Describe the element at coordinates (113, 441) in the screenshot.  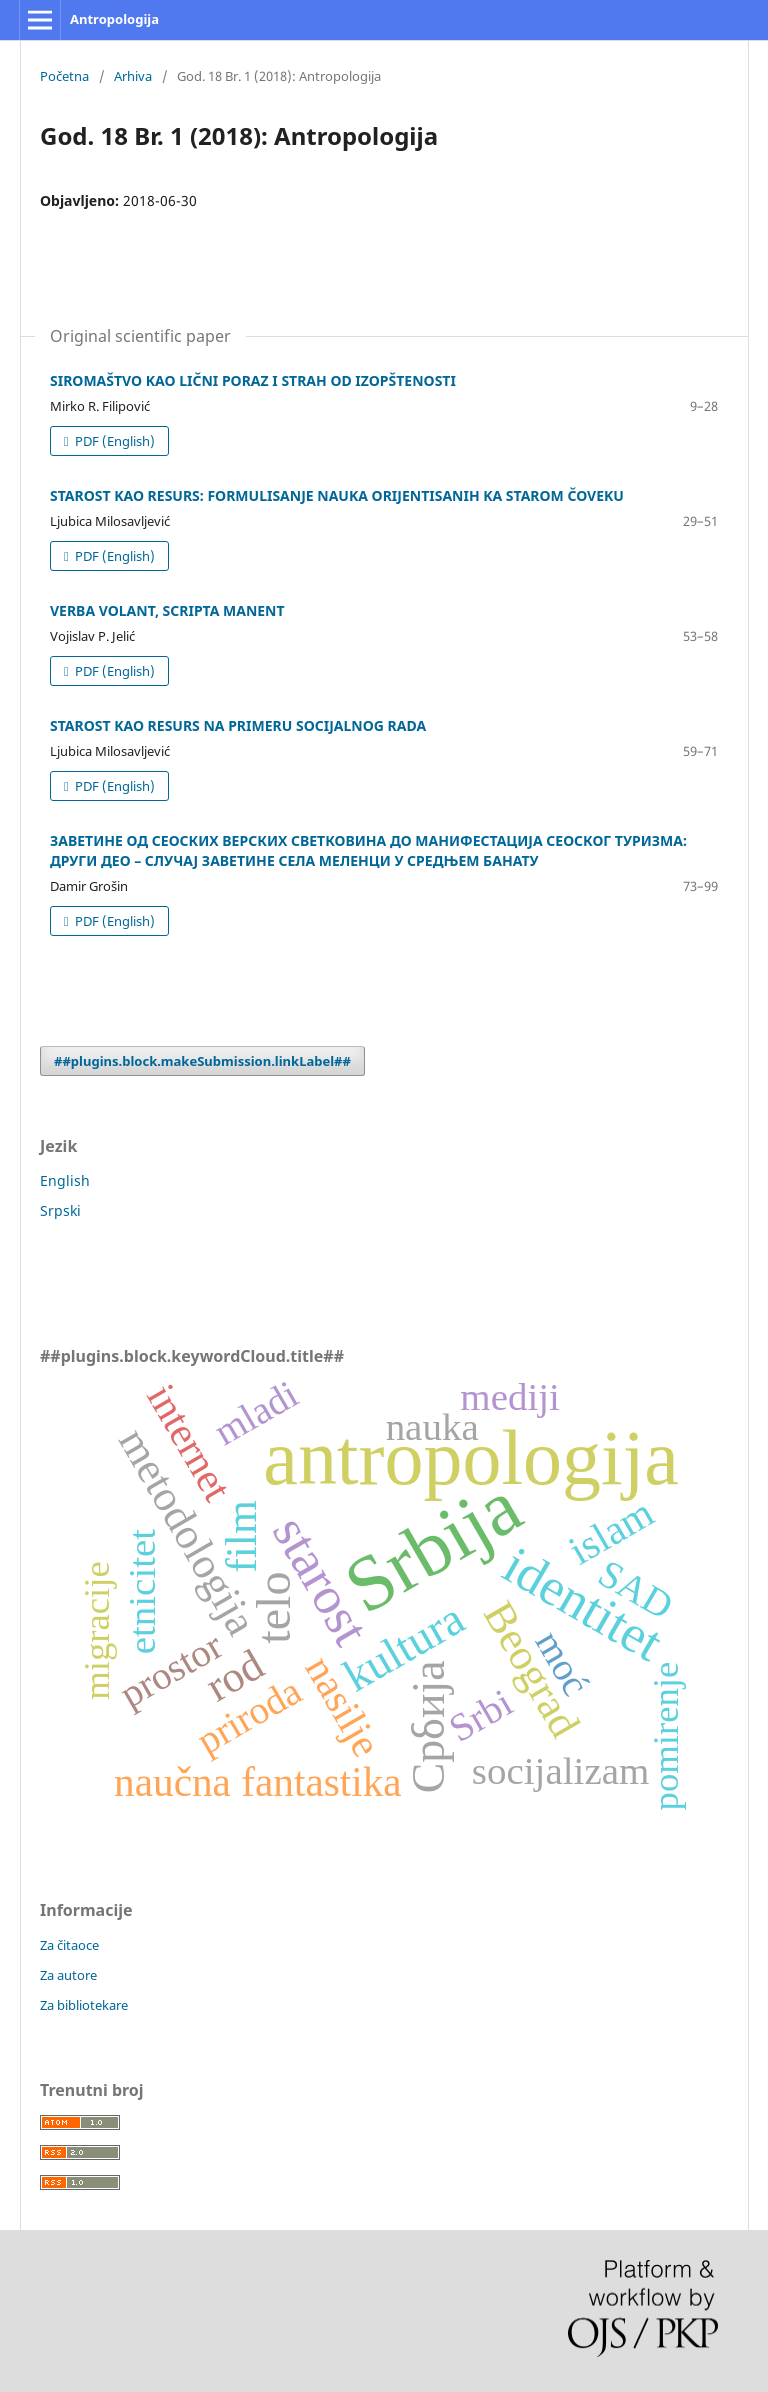
I see `PDF (English)` at that location.